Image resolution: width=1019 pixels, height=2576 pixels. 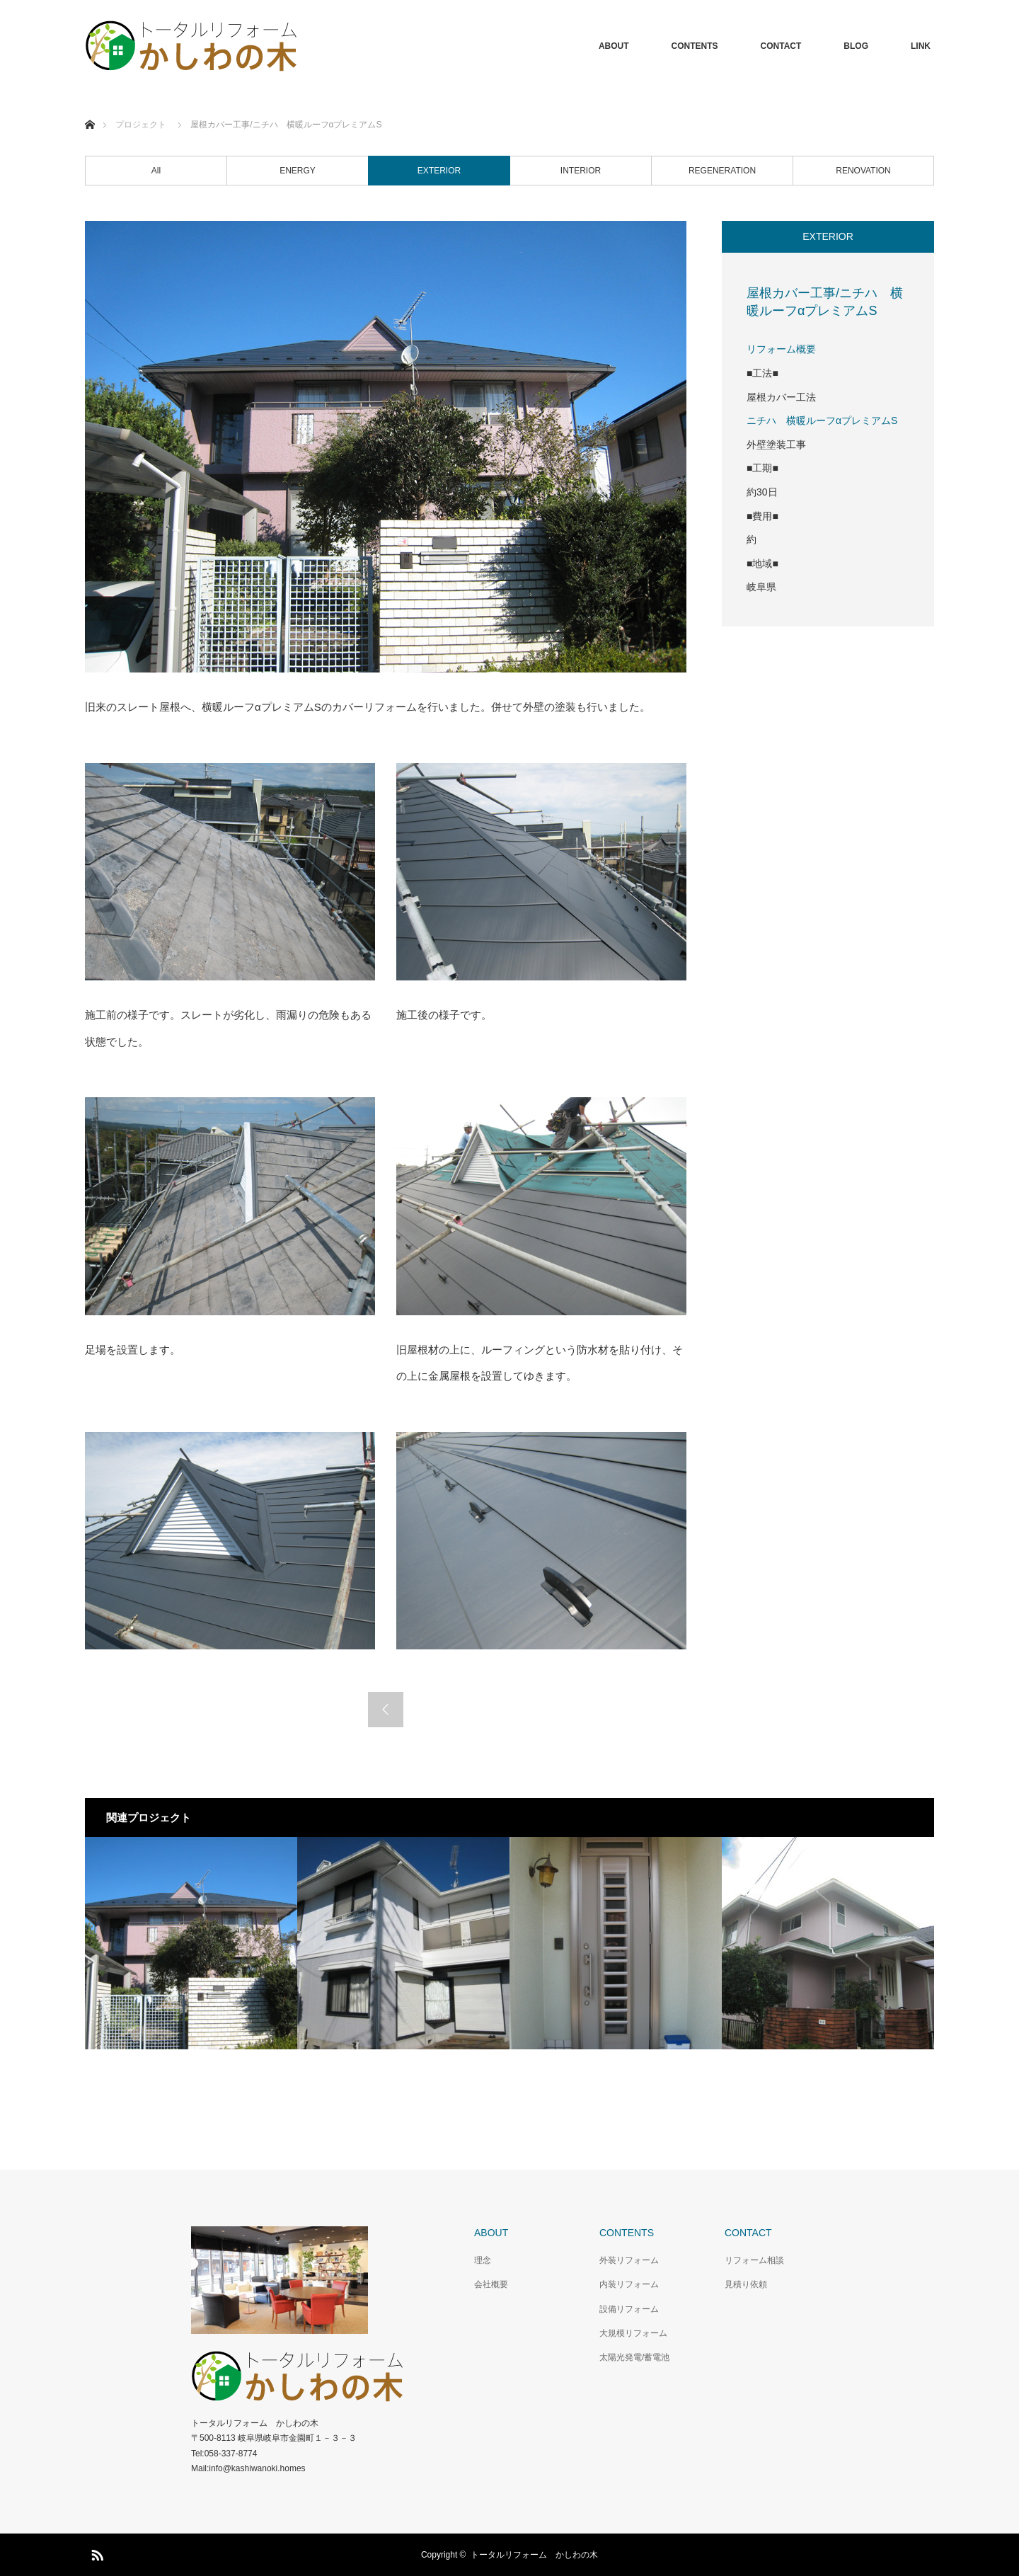 What do you see at coordinates (781, 46) in the screenshot?
I see `CONTACT` at bounding box center [781, 46].